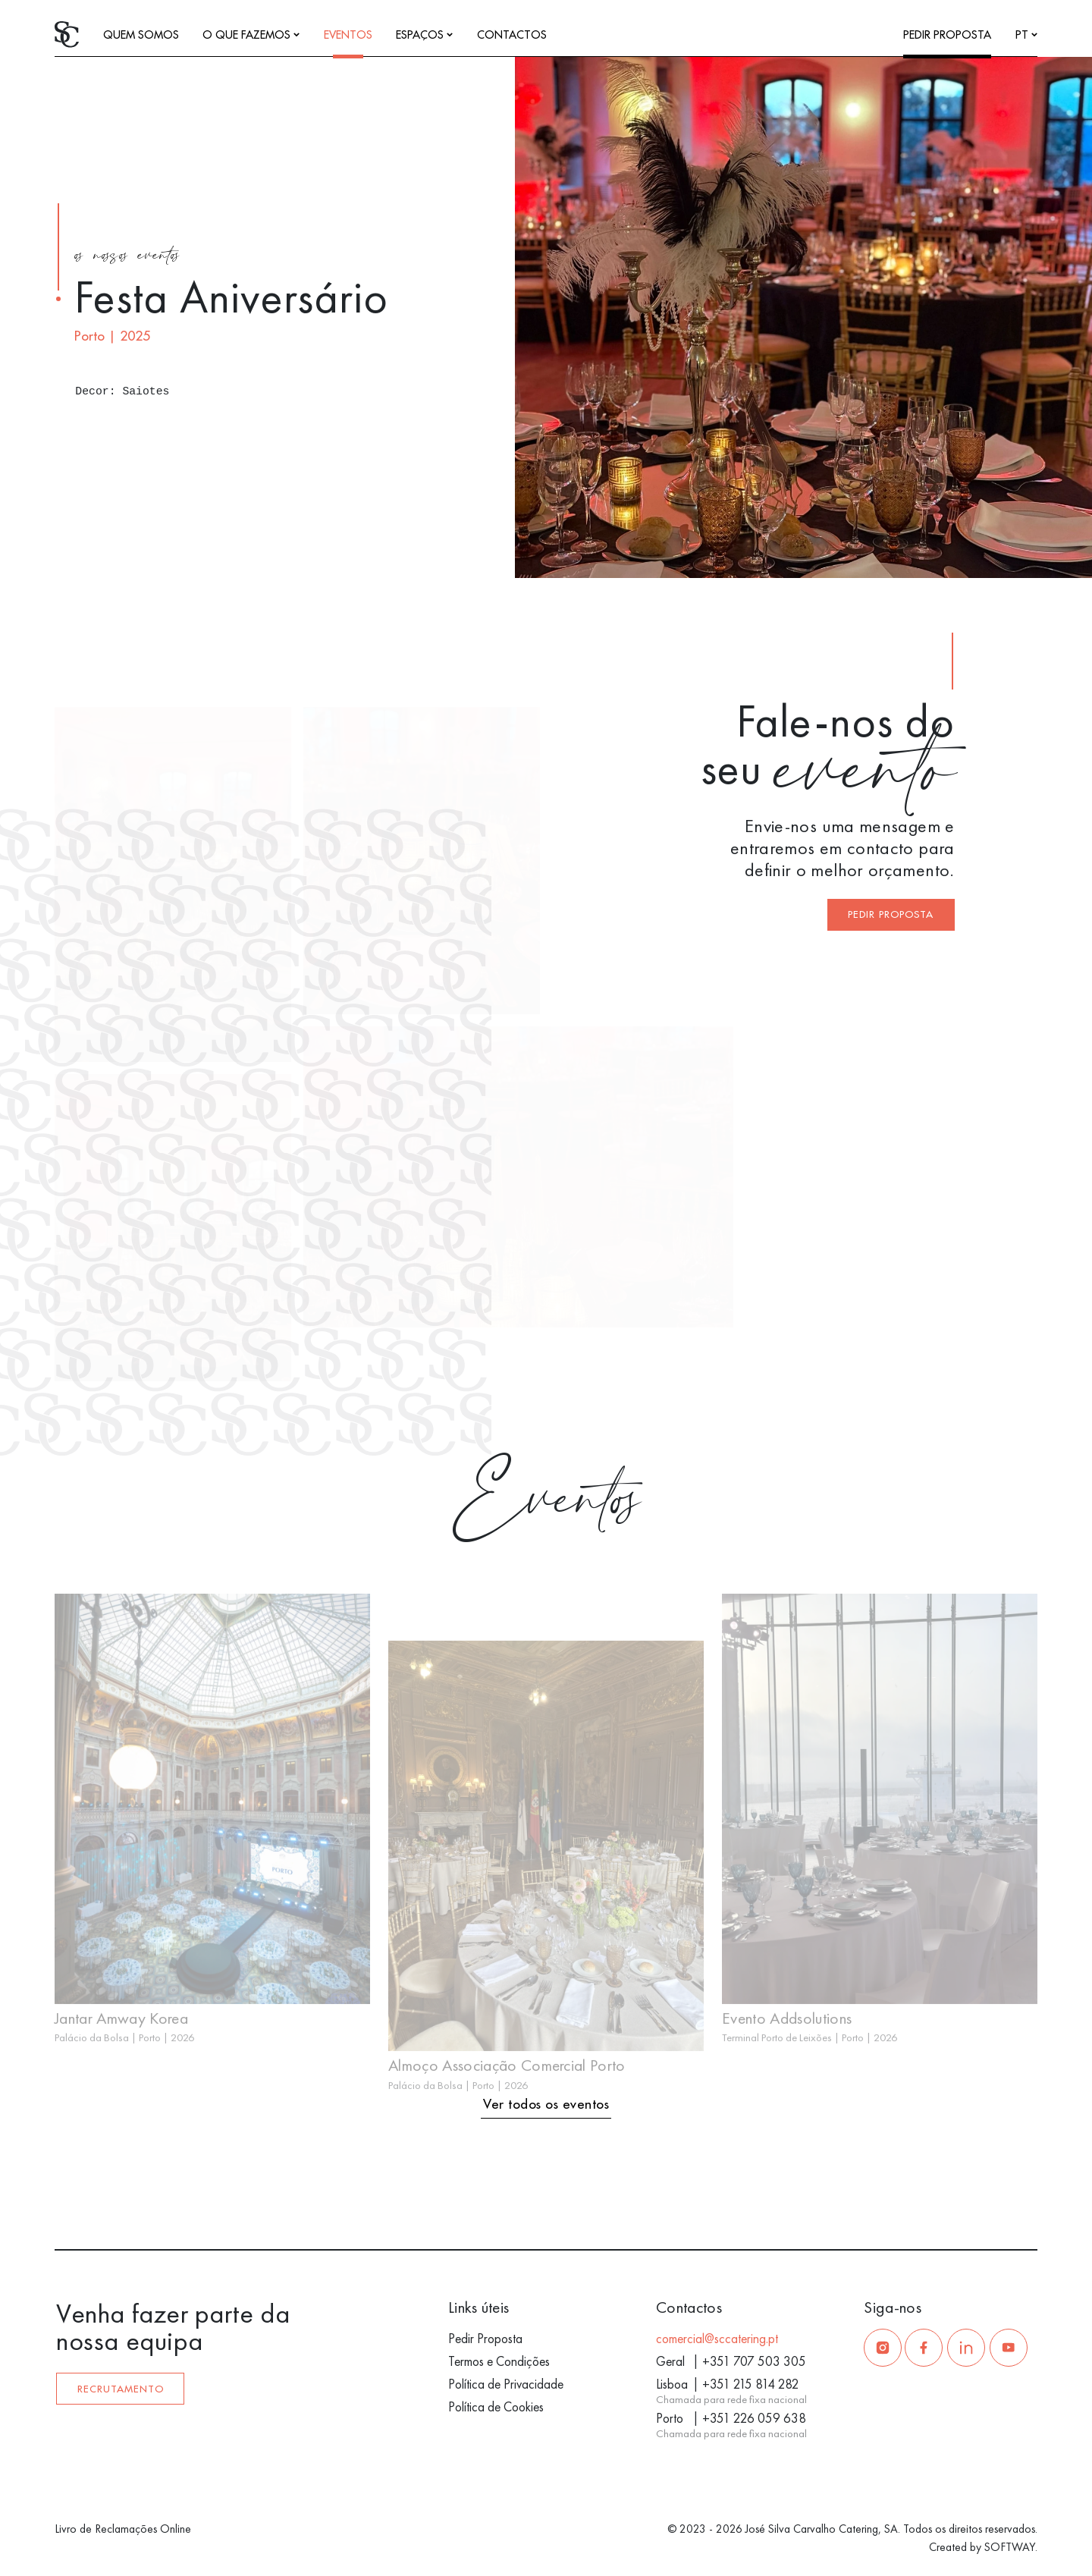 This screenshot has height=2576, width=1092. I want to click on pt [Languages], so click(1026, 35).